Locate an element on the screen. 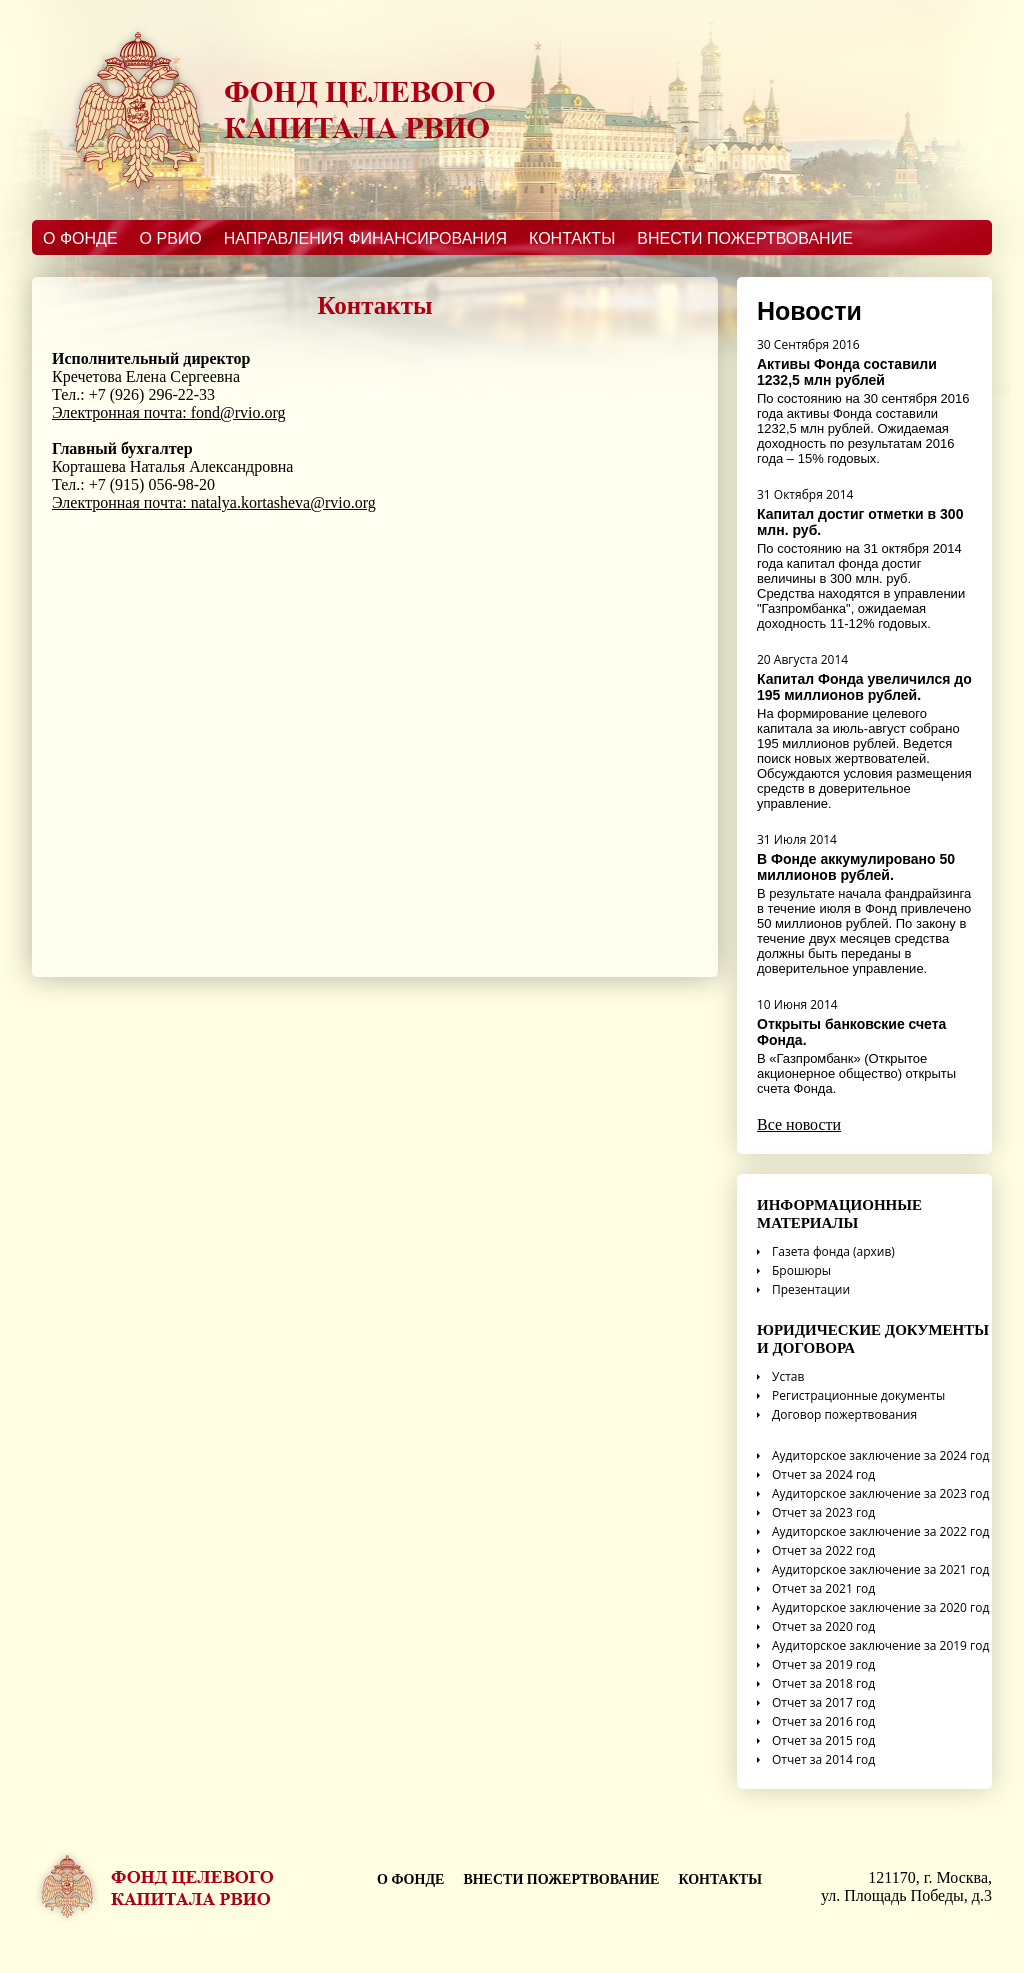 The height and width of the screenshot is (1973, 1024). Капитал Фонда увеличился до 195 миллионов рублей. is located at coordinates (864, 687).